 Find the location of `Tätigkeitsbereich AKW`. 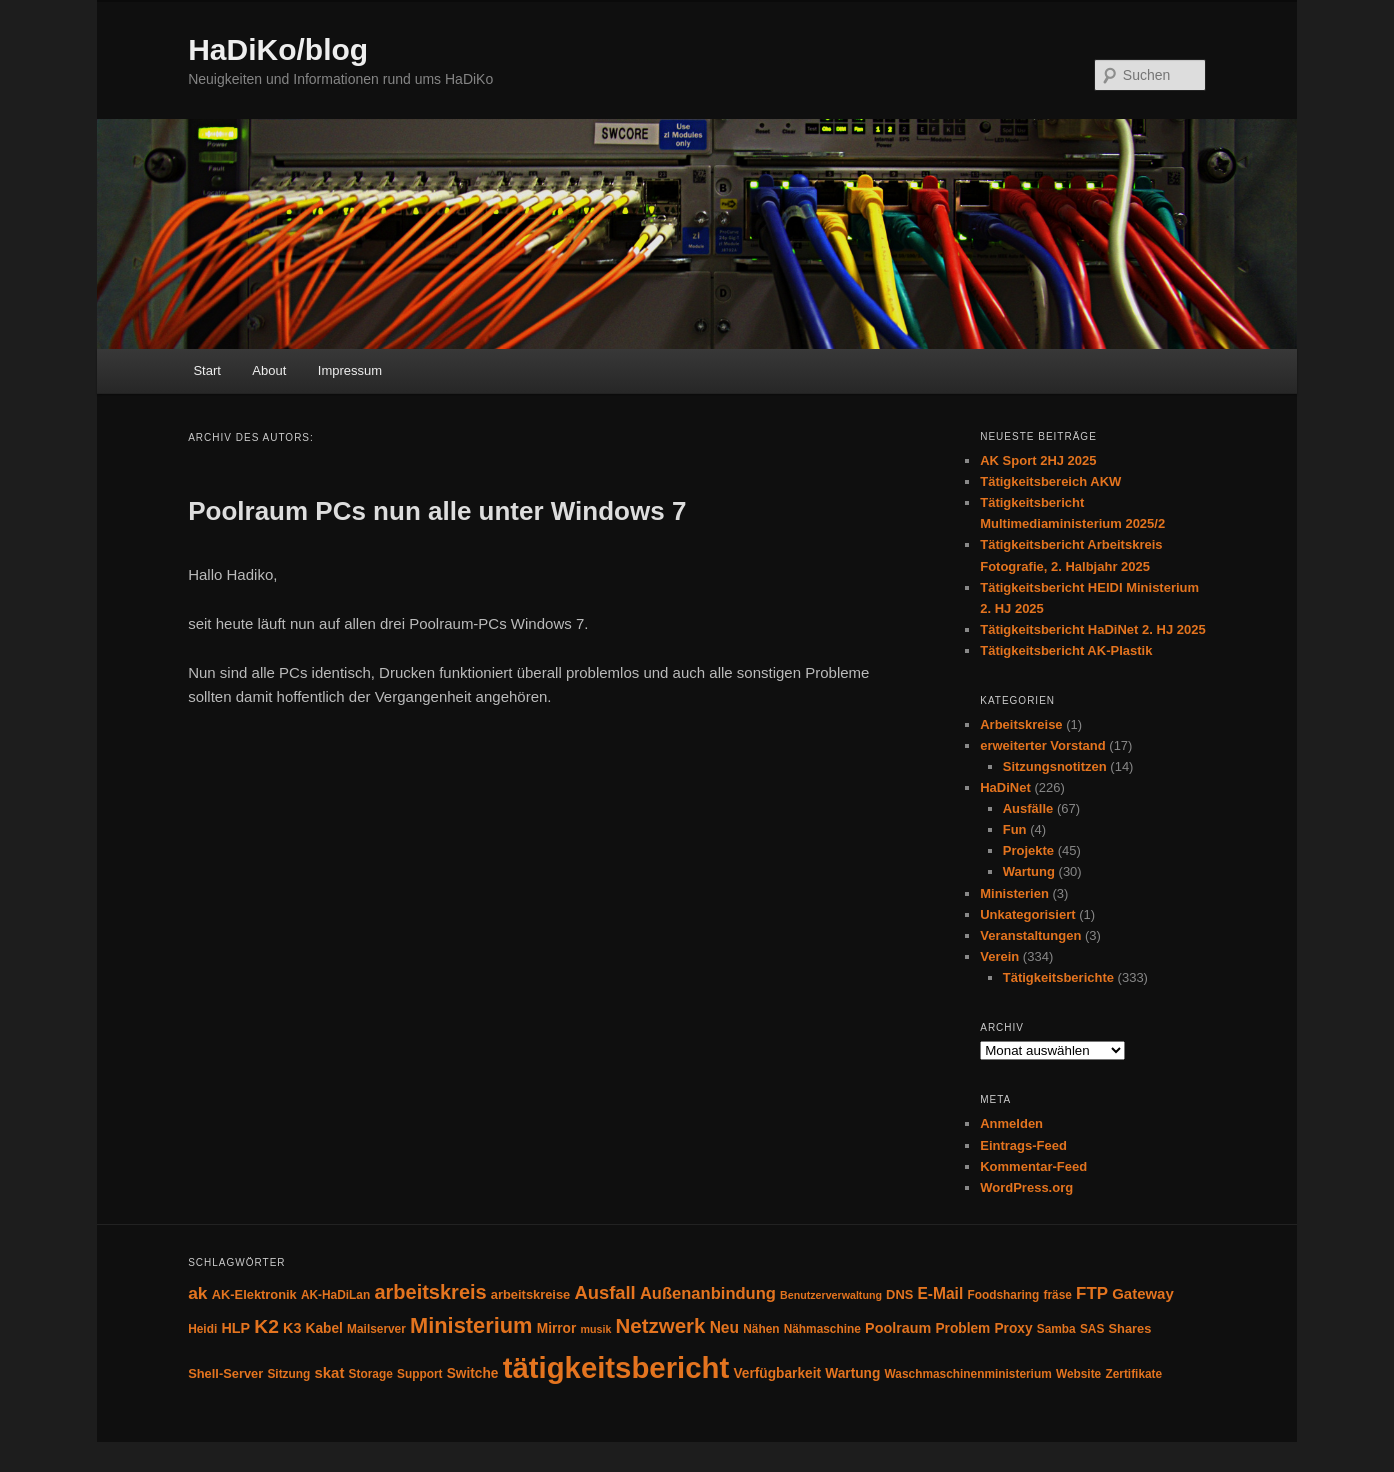

Tätigkeitsbereich AKW is located at coordinates (1050, 481).